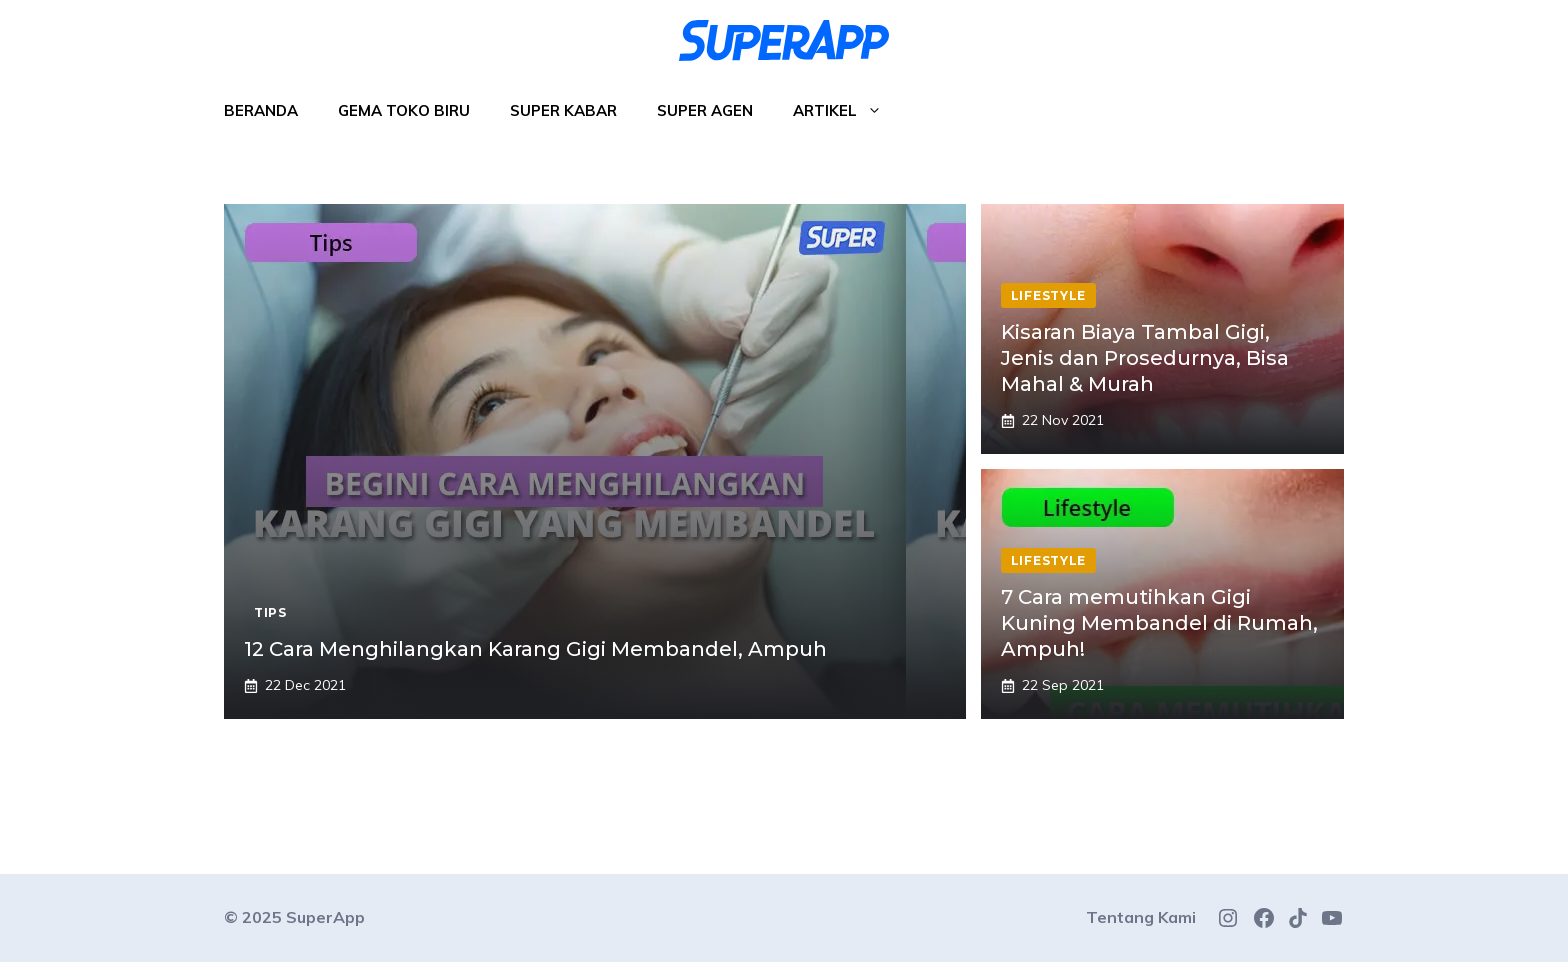 Image resolution: width=1568 pixels, height=962 pixels. I want to click on Tentang Kami, so click(1141, 917).